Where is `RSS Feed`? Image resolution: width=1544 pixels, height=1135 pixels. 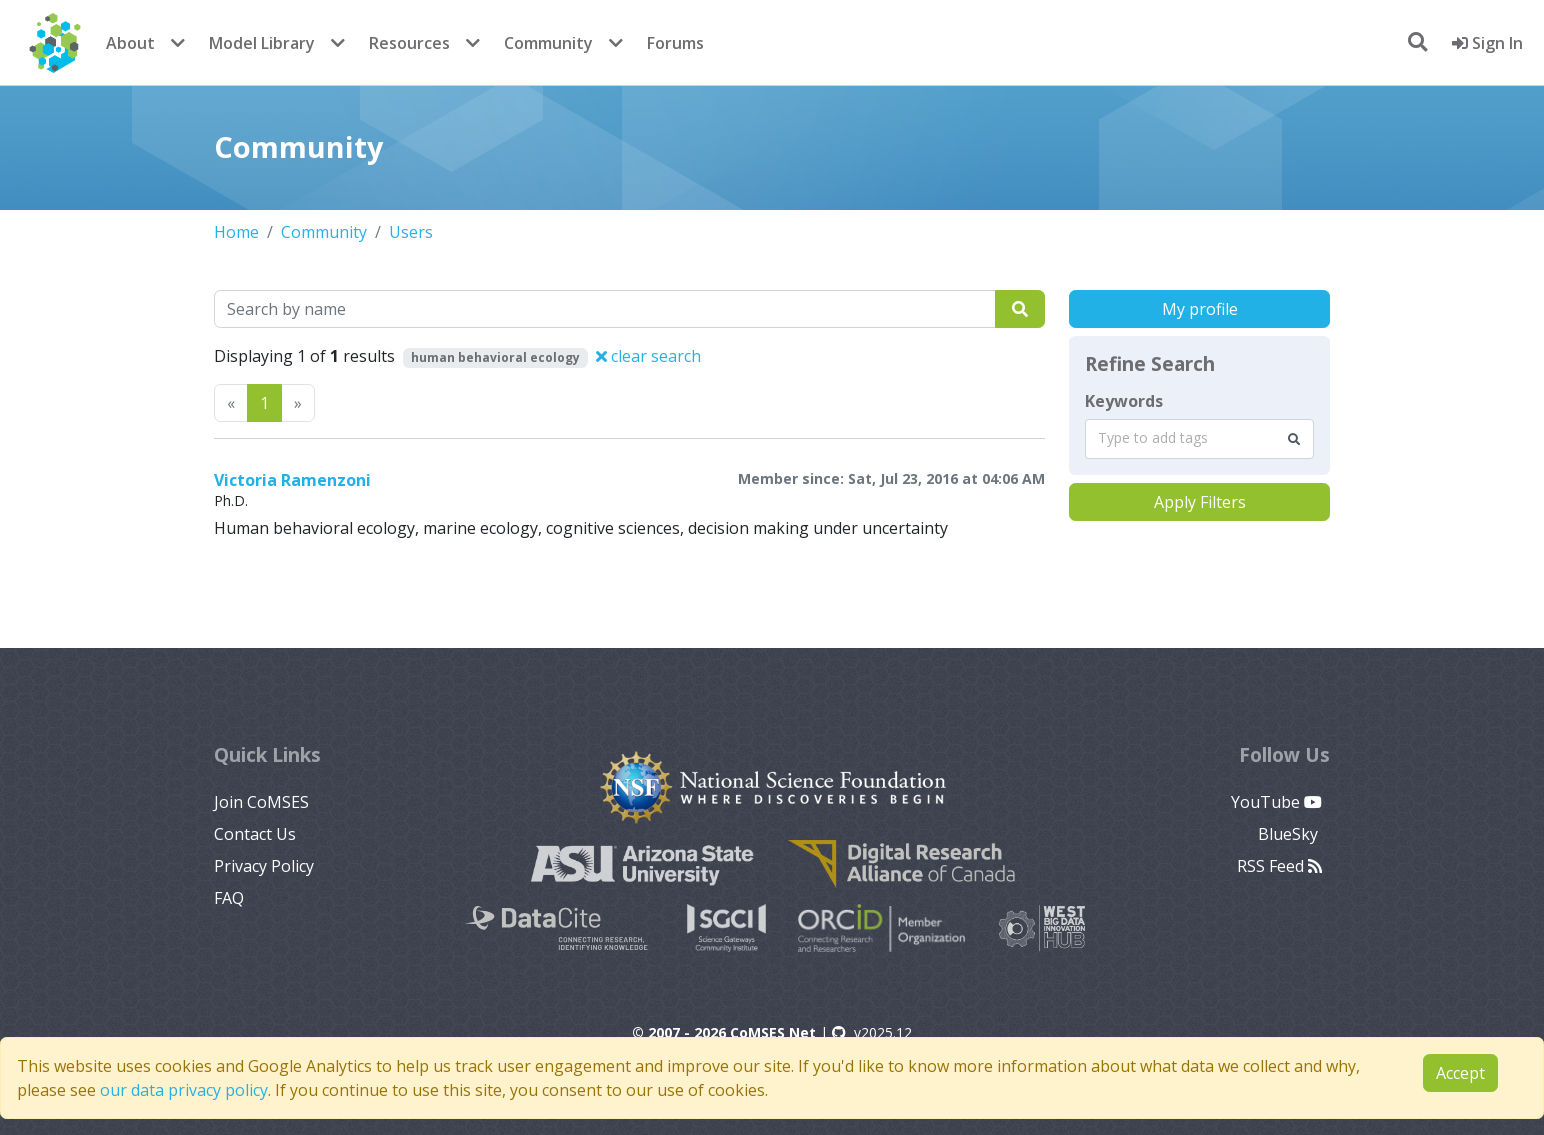
RSS Feed is located at coordinates (1279, 866).